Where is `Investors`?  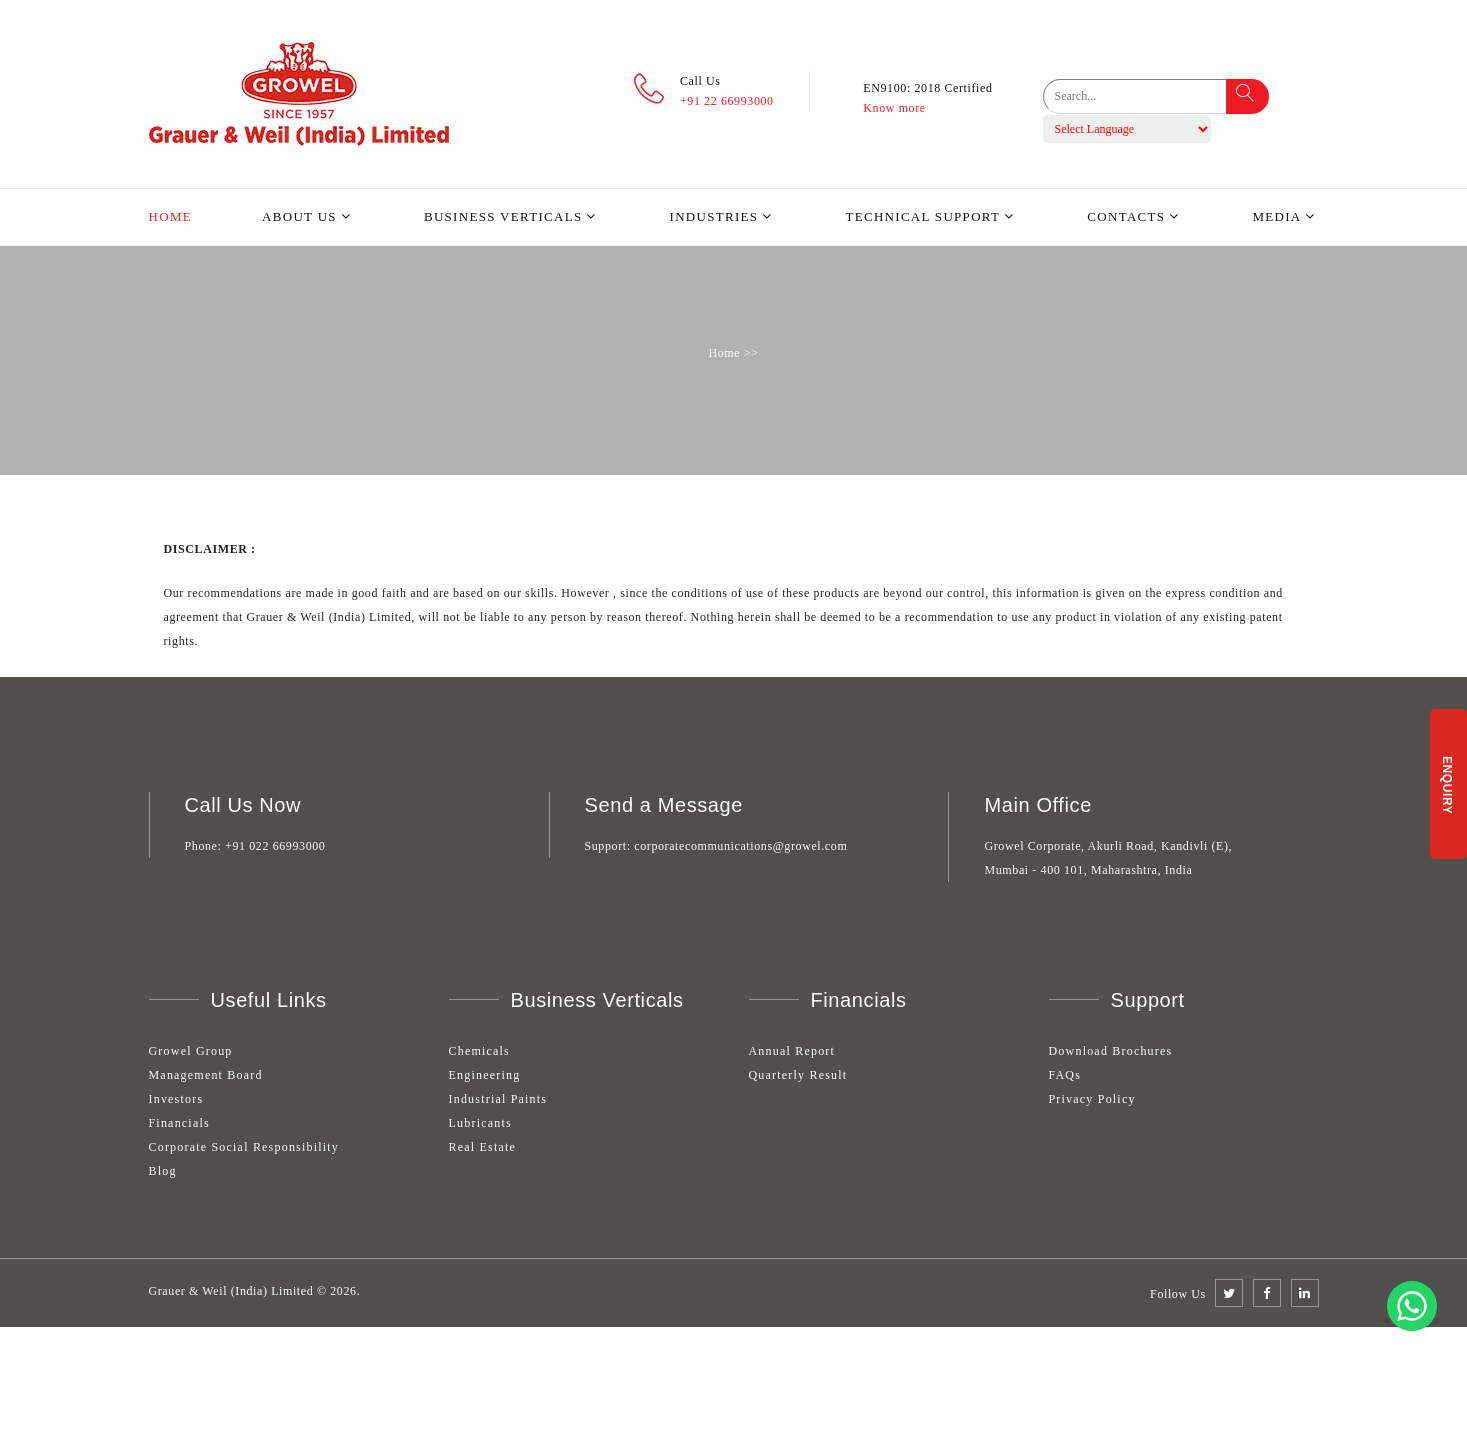
Investors is located at coordinates (176, 1099).